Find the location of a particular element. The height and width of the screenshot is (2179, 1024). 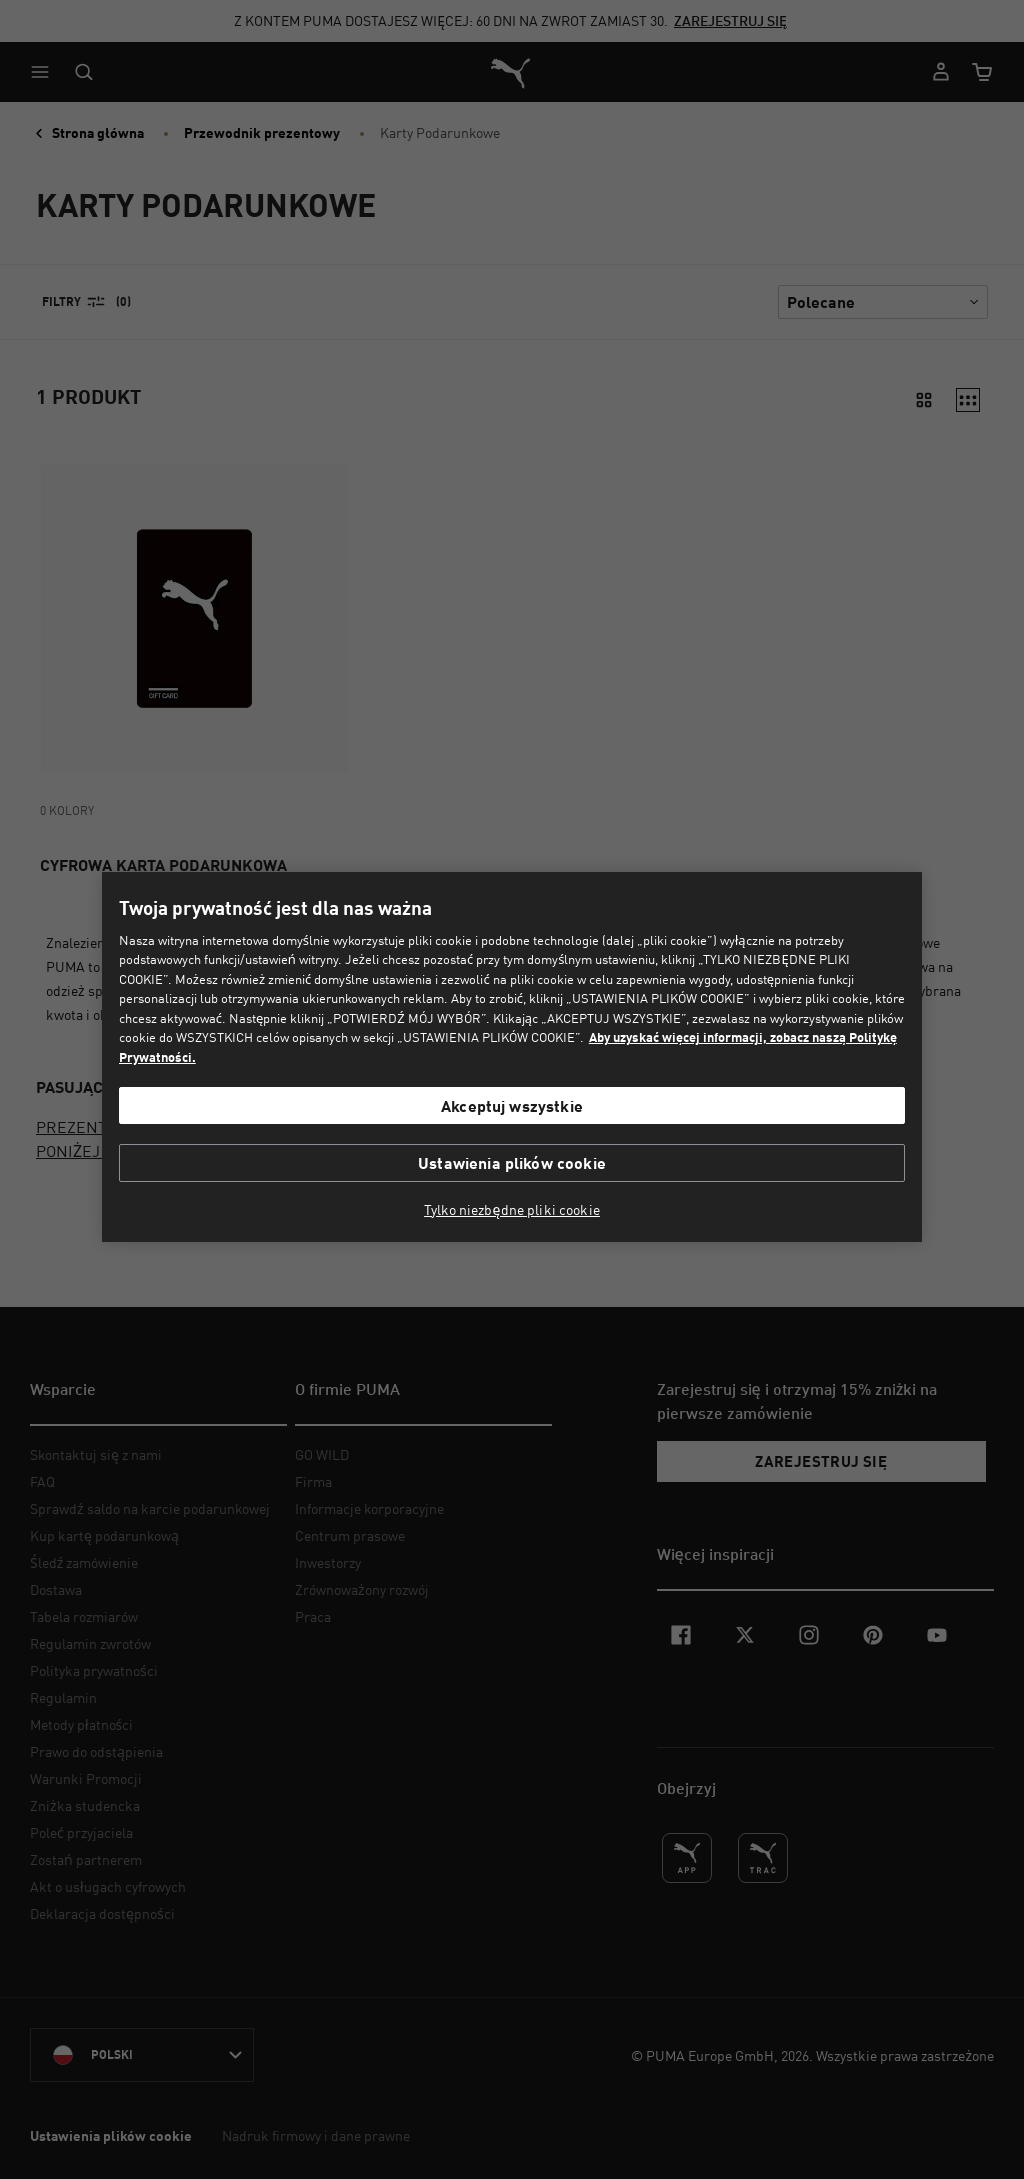

[region] is located at coordinates (511, 1057).